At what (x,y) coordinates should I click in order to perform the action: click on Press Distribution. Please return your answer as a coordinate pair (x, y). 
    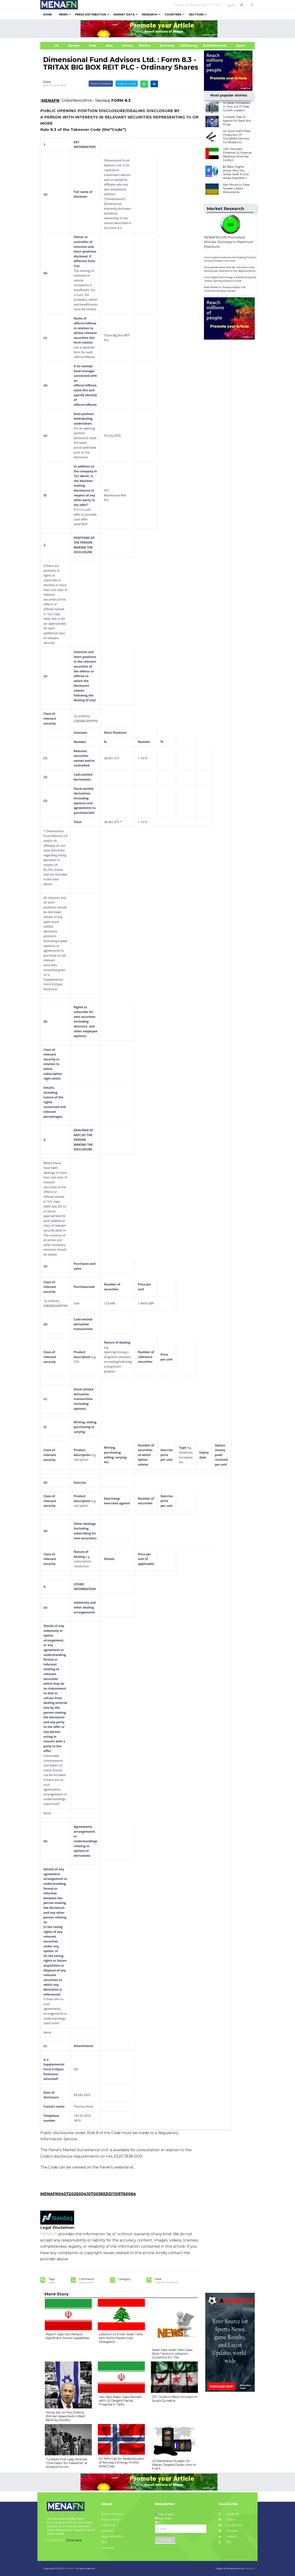
    Looking at the image, I should click on (90, 14).